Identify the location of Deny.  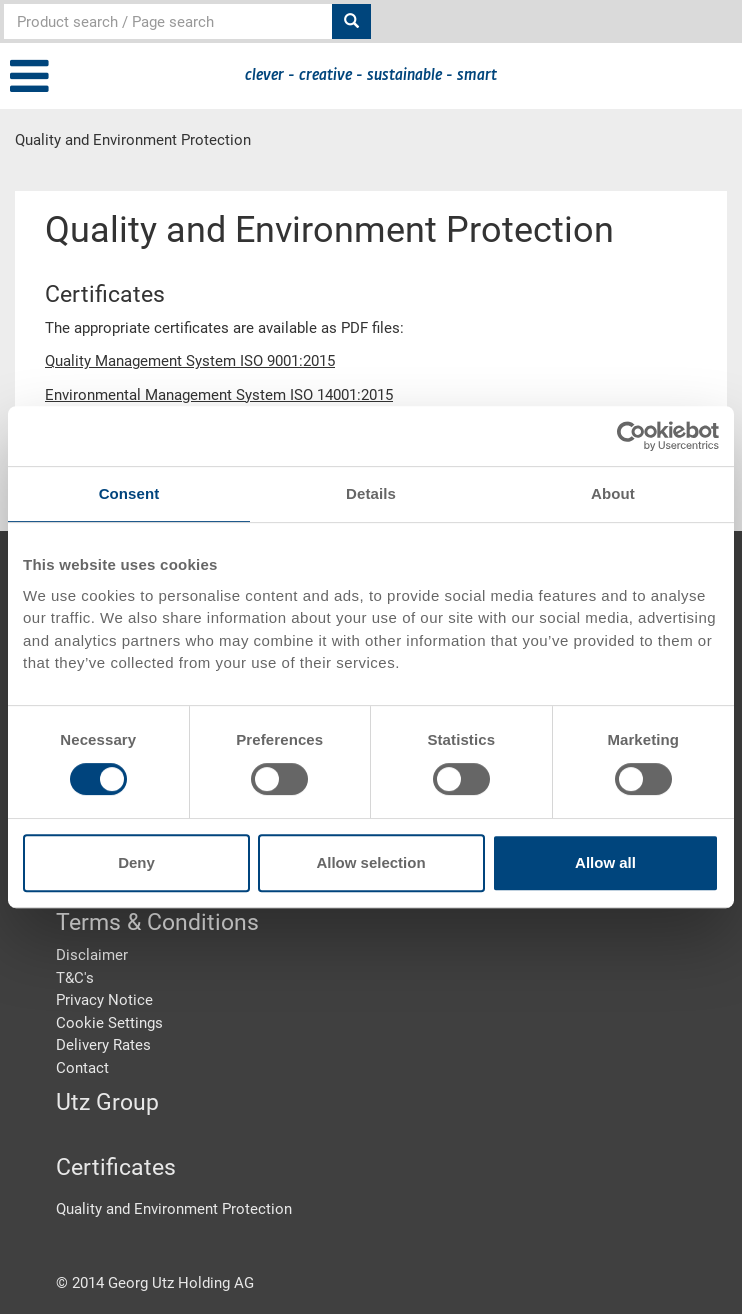
(136, 862).